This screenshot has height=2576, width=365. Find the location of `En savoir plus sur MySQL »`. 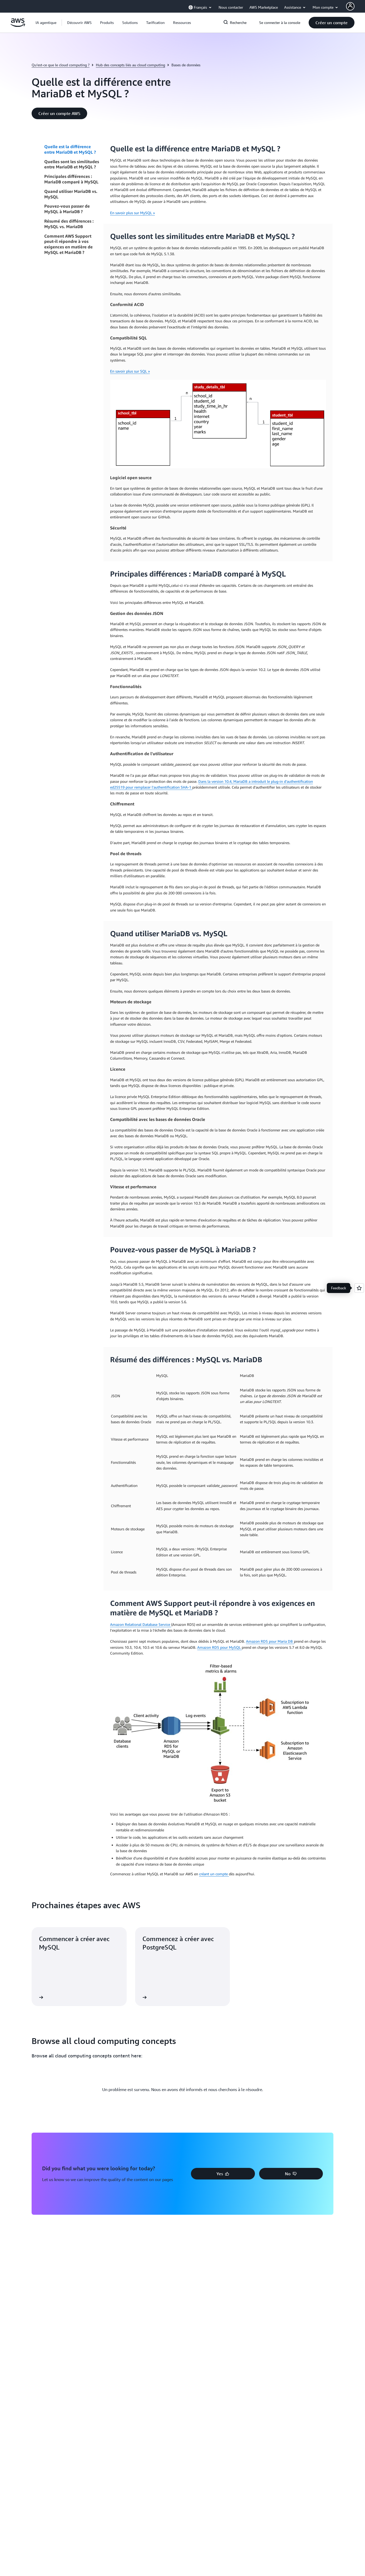

En savoir plus sur MySQL » is located at coordinates (132, 213).